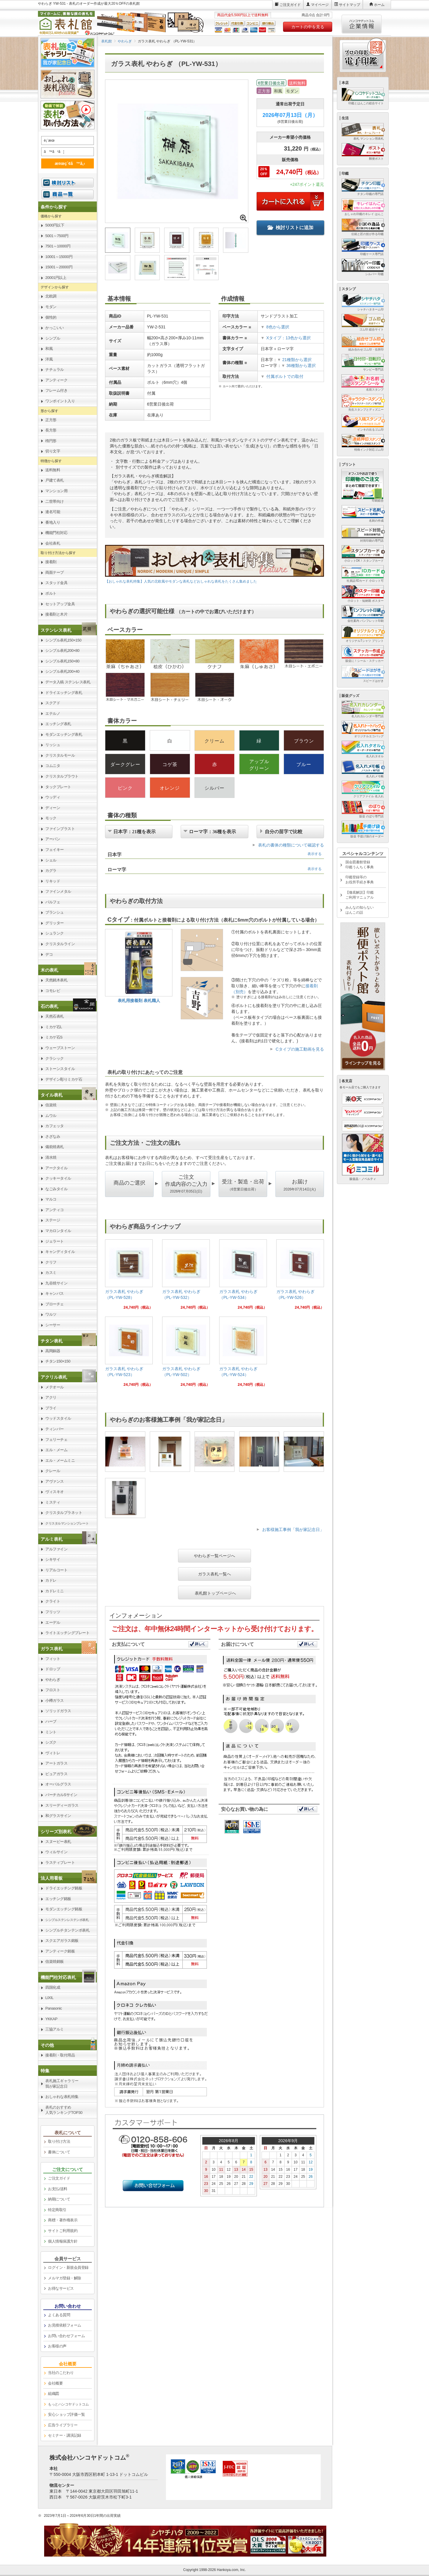  I want to click on 国会図書館登録印鑑うんちく事典, so click(359, 864).